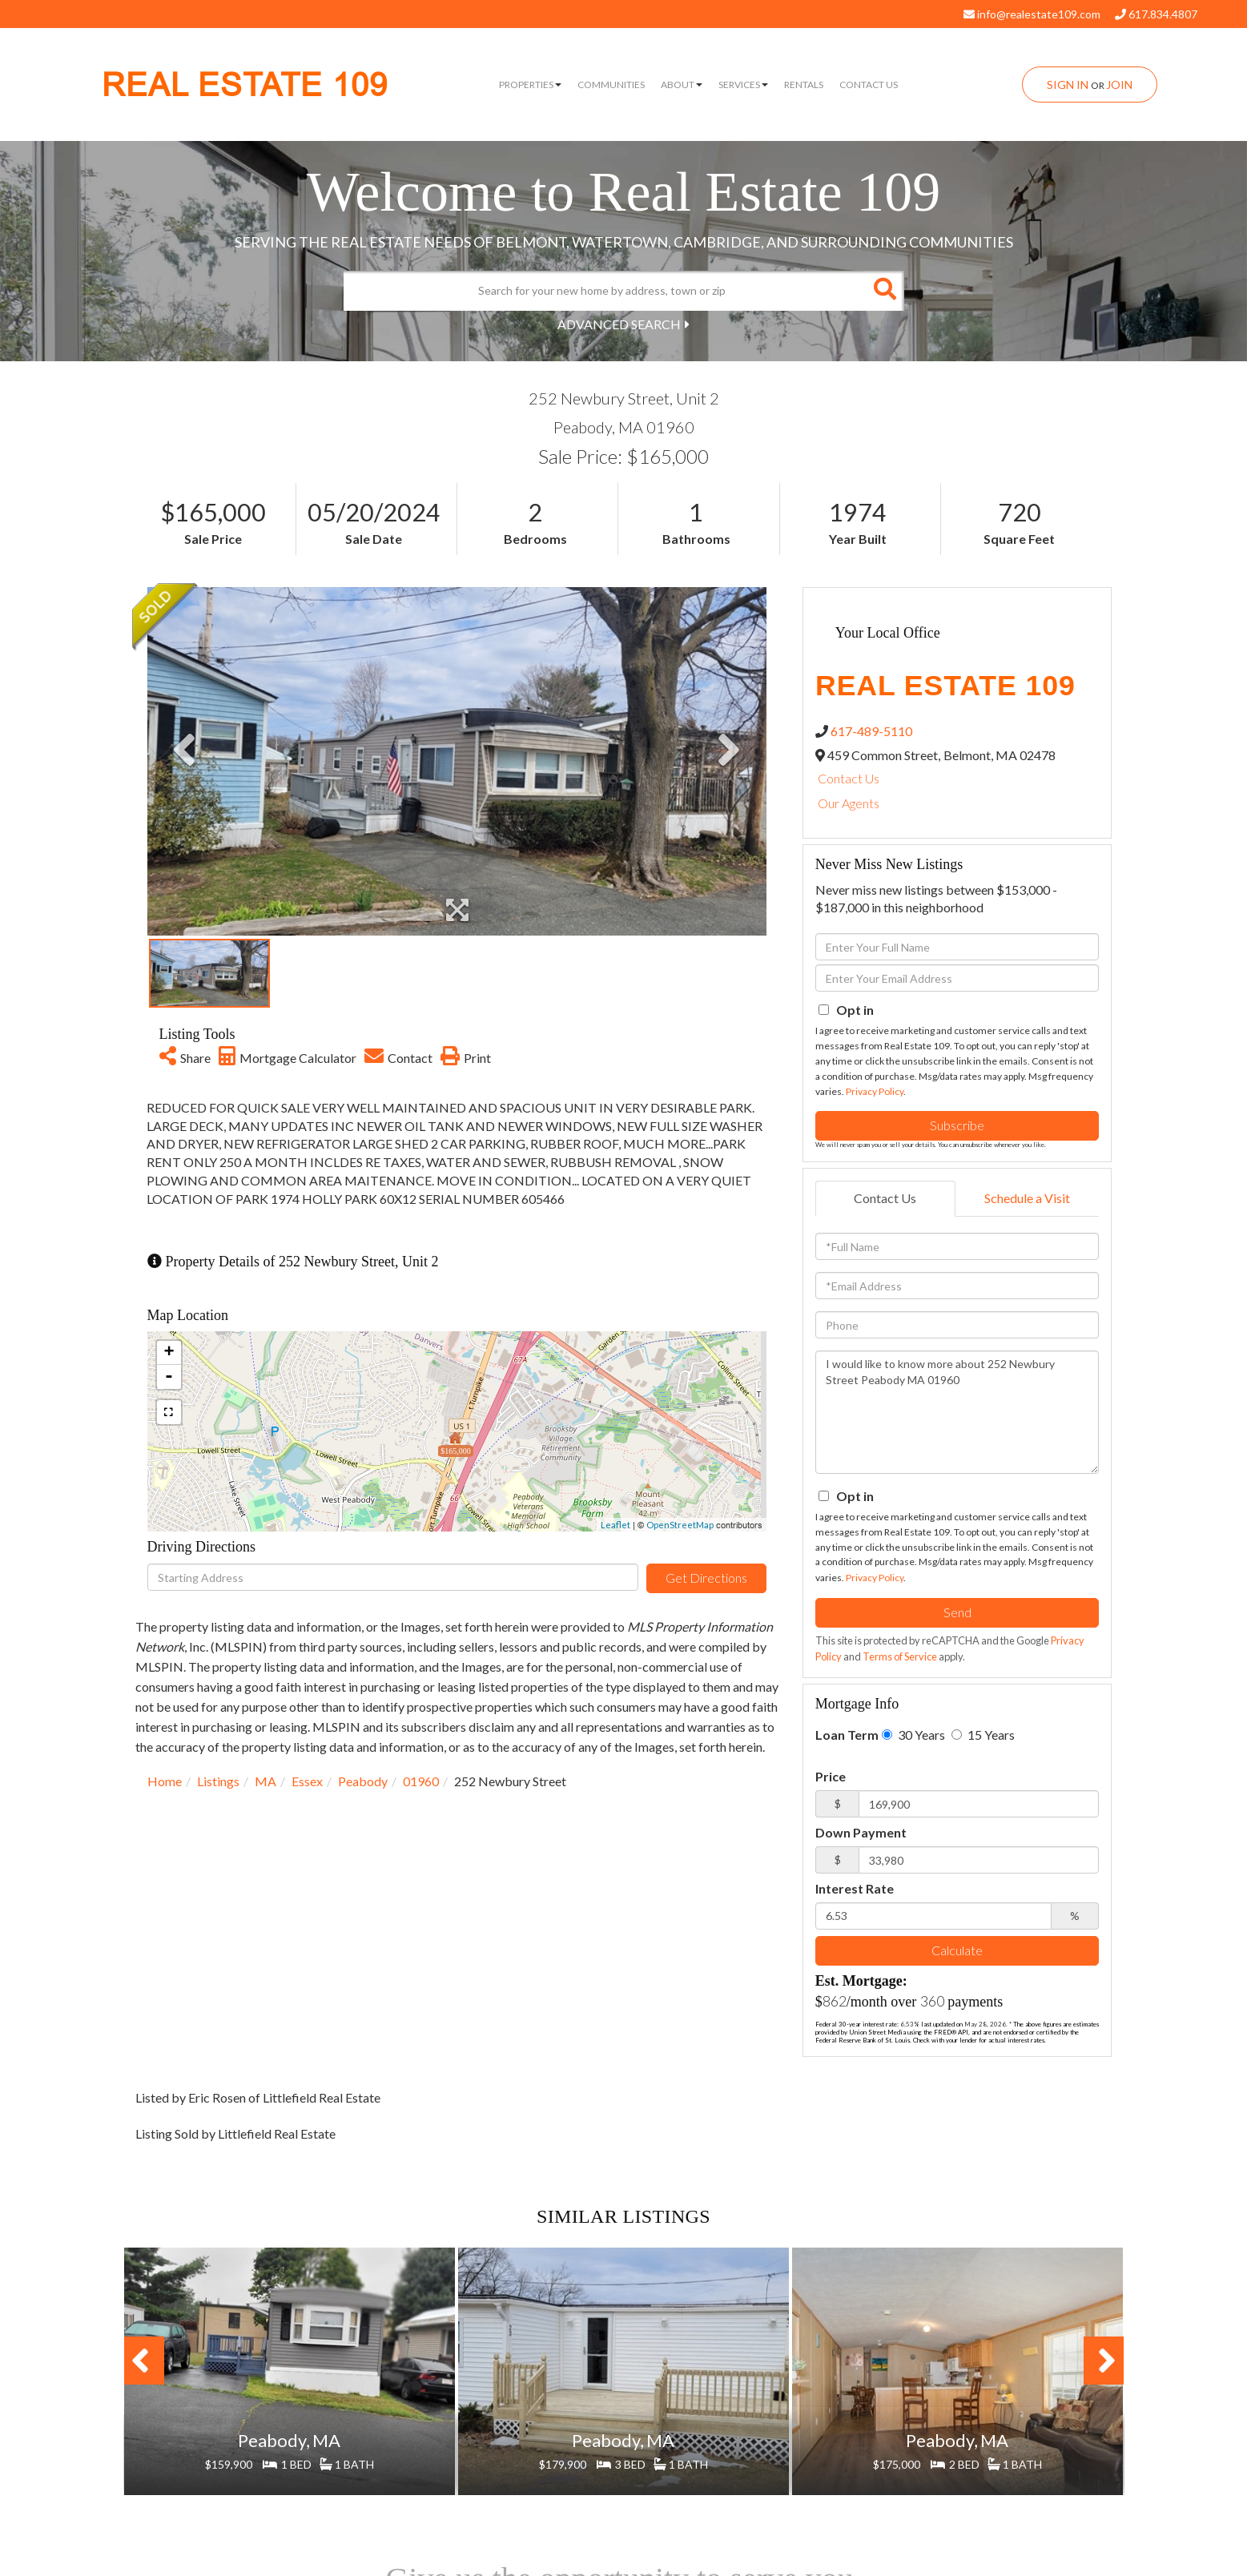 The height and width of the screenshot is (2576, 1247). What do you see at coordinates (1031, 14) in the screenshot?
I see `info@realestate109.com` at bounding box center [1031, 14].